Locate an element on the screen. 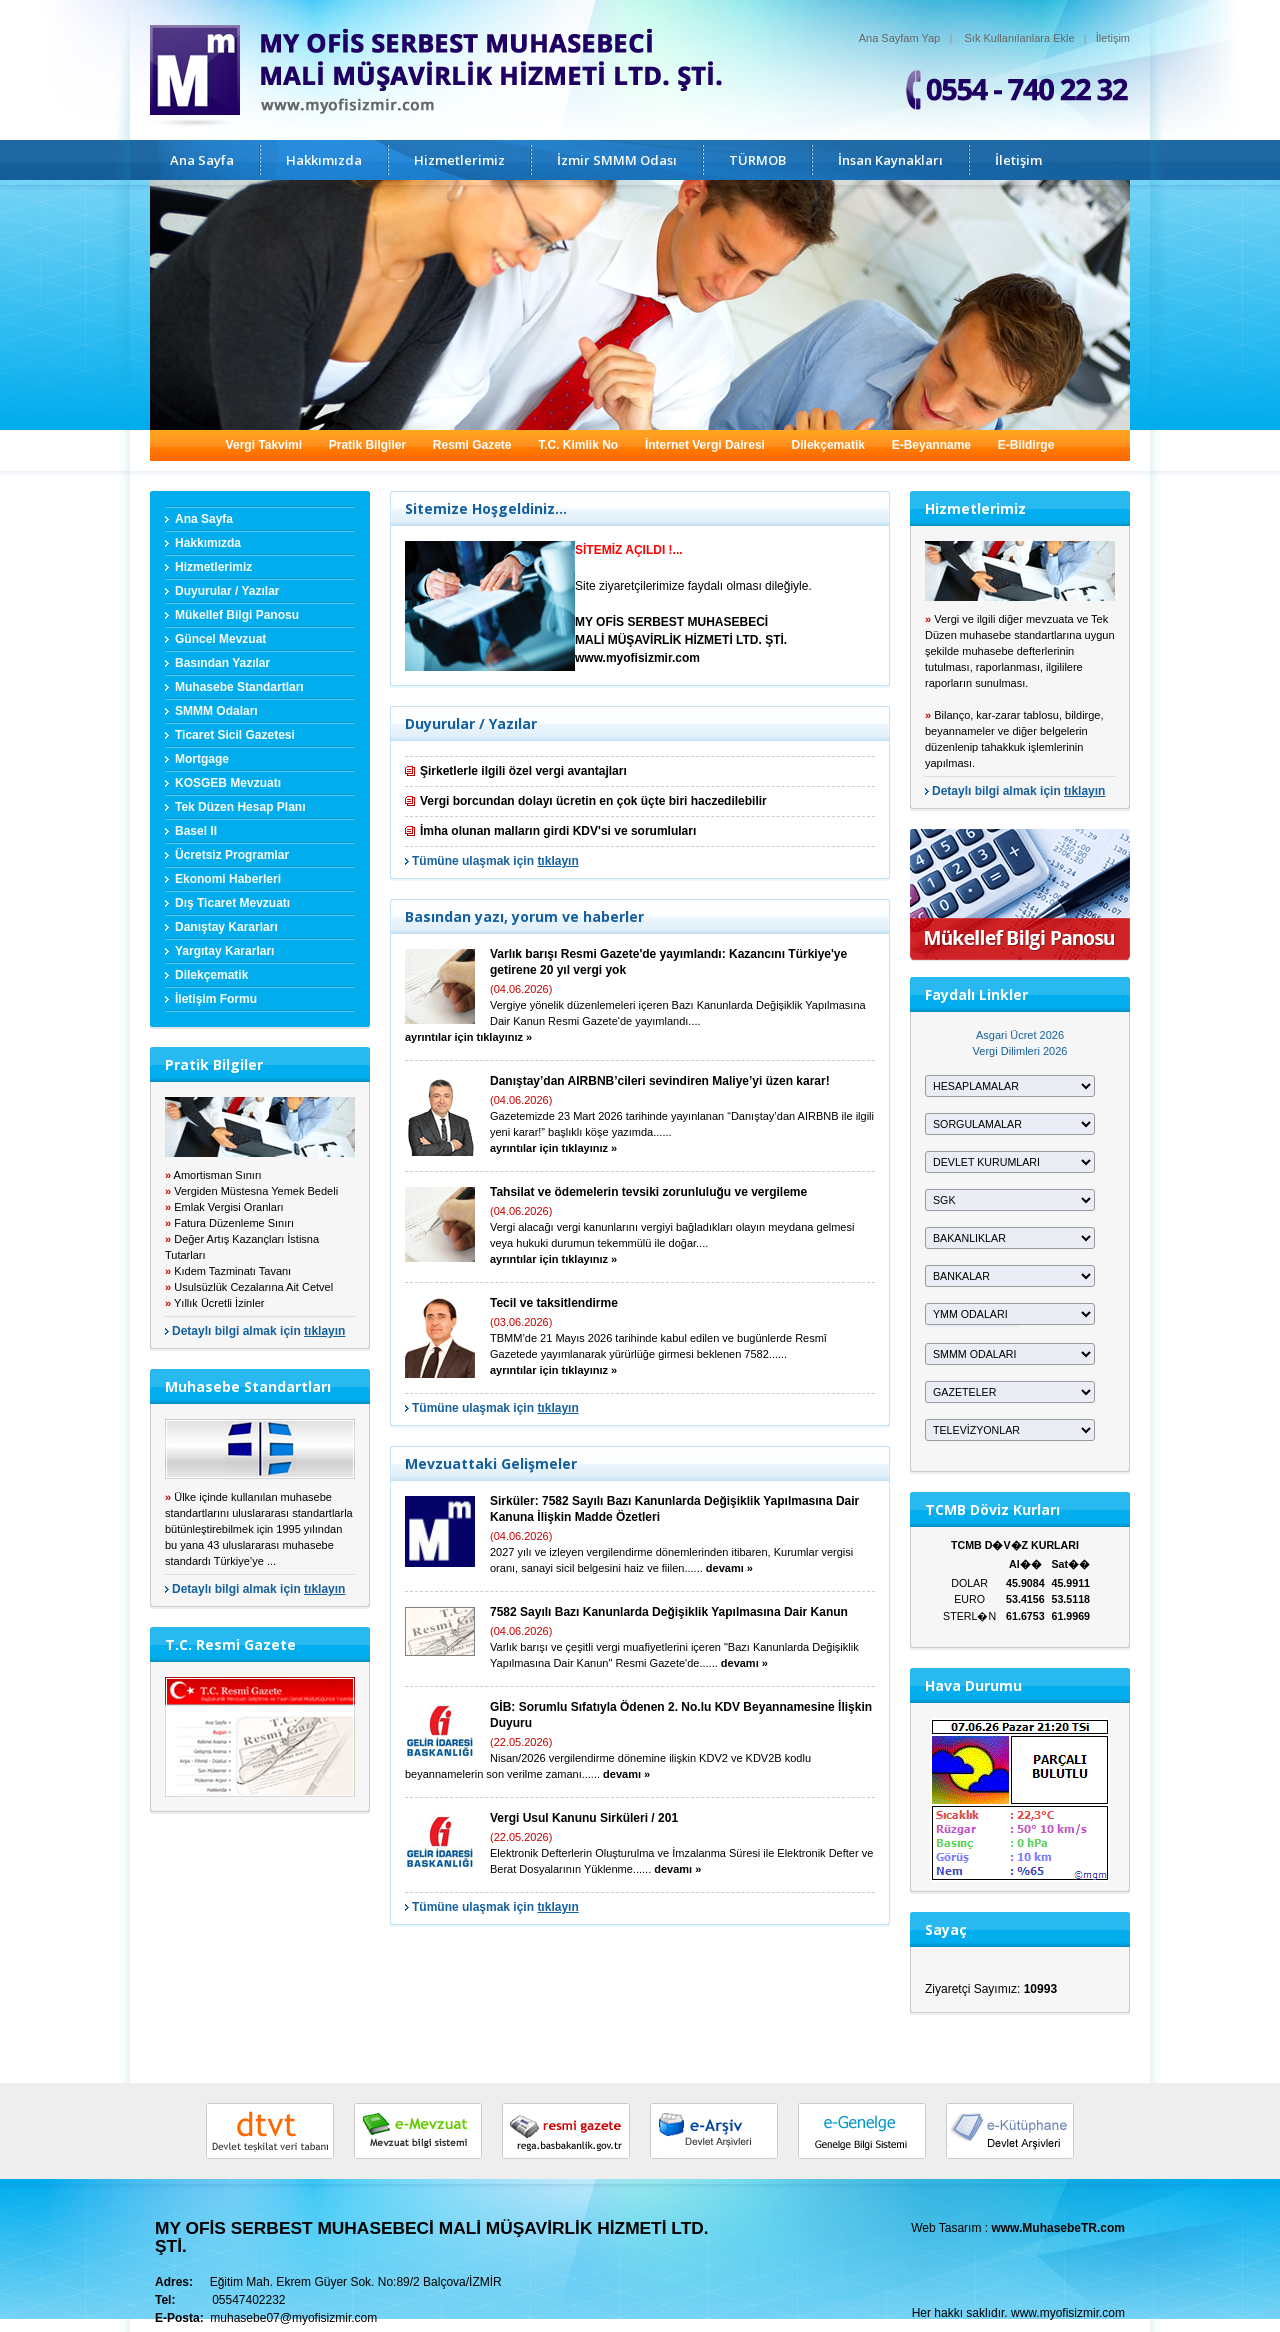 The height and width of the screenshot is (2332, 1280). Danıştay Kararları is located at coordinates (226, 927).